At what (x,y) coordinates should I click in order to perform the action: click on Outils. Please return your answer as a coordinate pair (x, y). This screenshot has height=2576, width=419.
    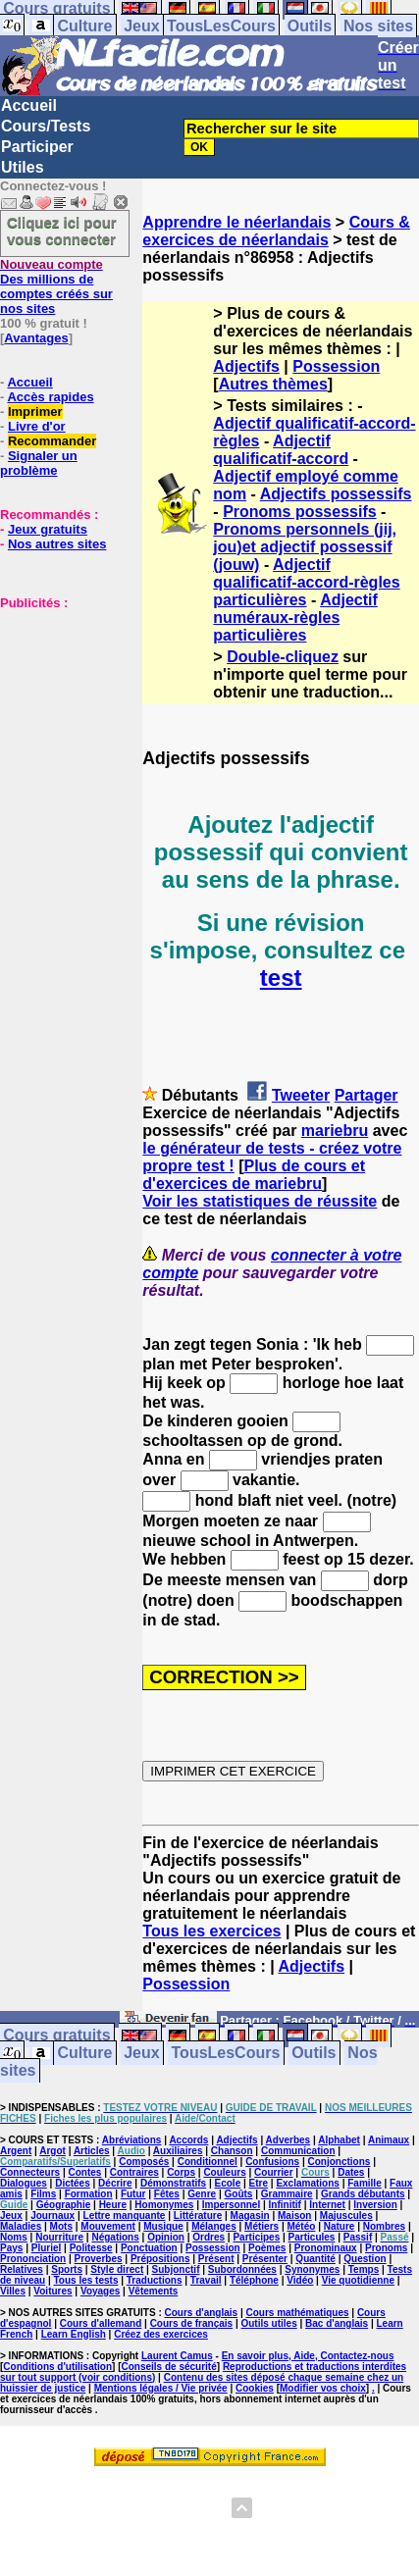
    Looking at the image, I should click on (310, 26).